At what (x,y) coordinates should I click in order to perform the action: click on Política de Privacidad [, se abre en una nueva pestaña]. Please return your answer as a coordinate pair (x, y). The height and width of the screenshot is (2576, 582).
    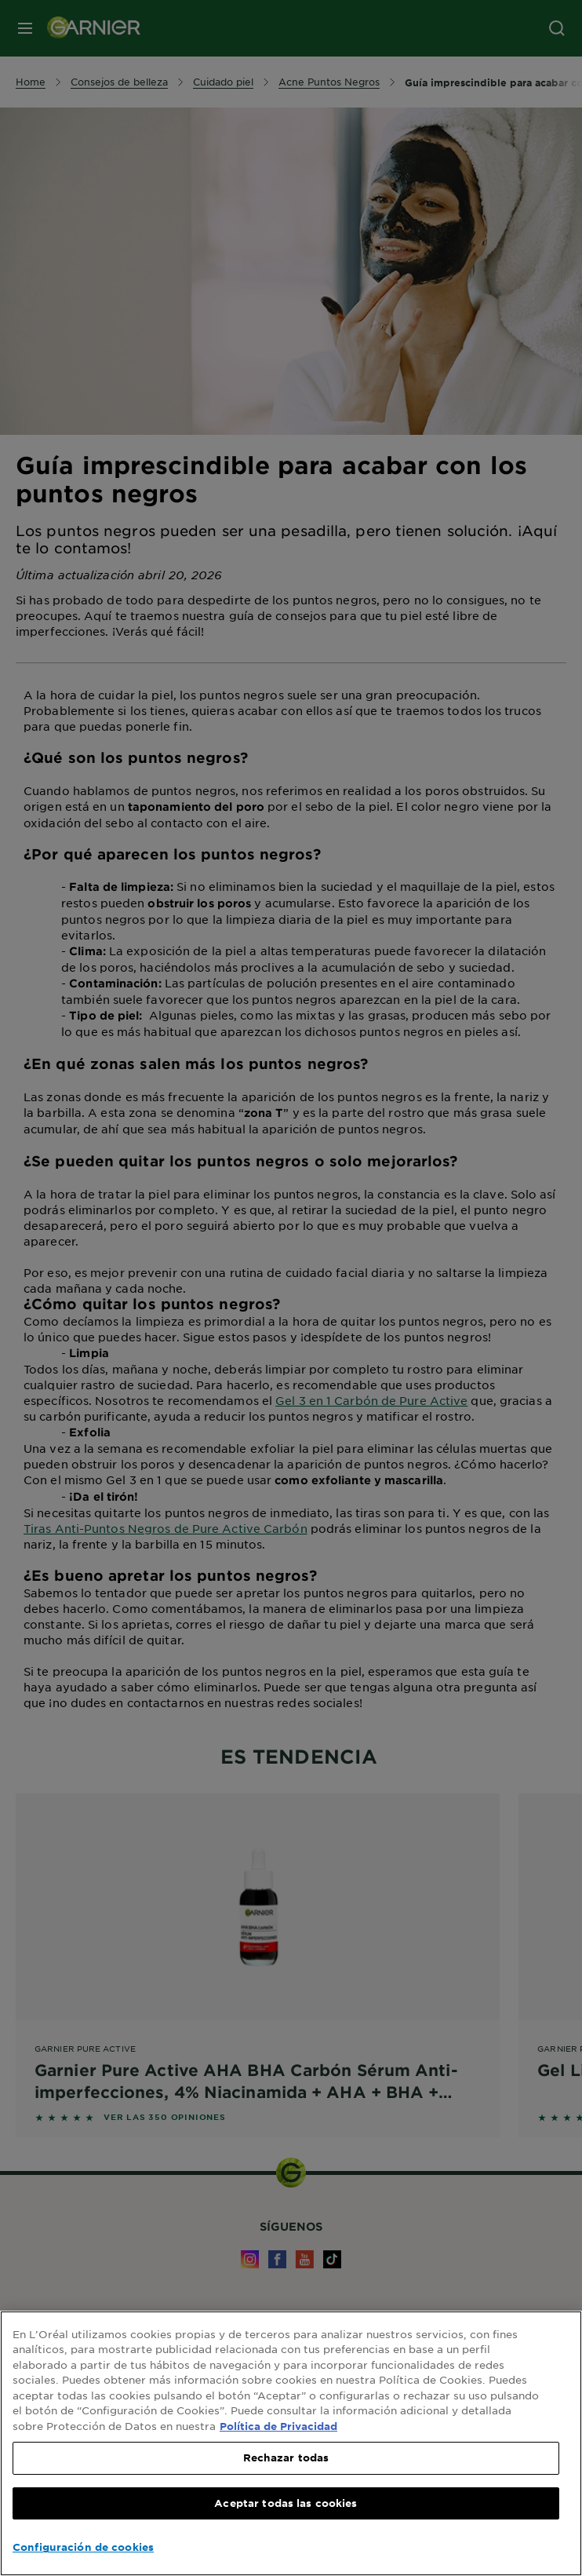
    Looking at the image, I should click on (278, 2426).